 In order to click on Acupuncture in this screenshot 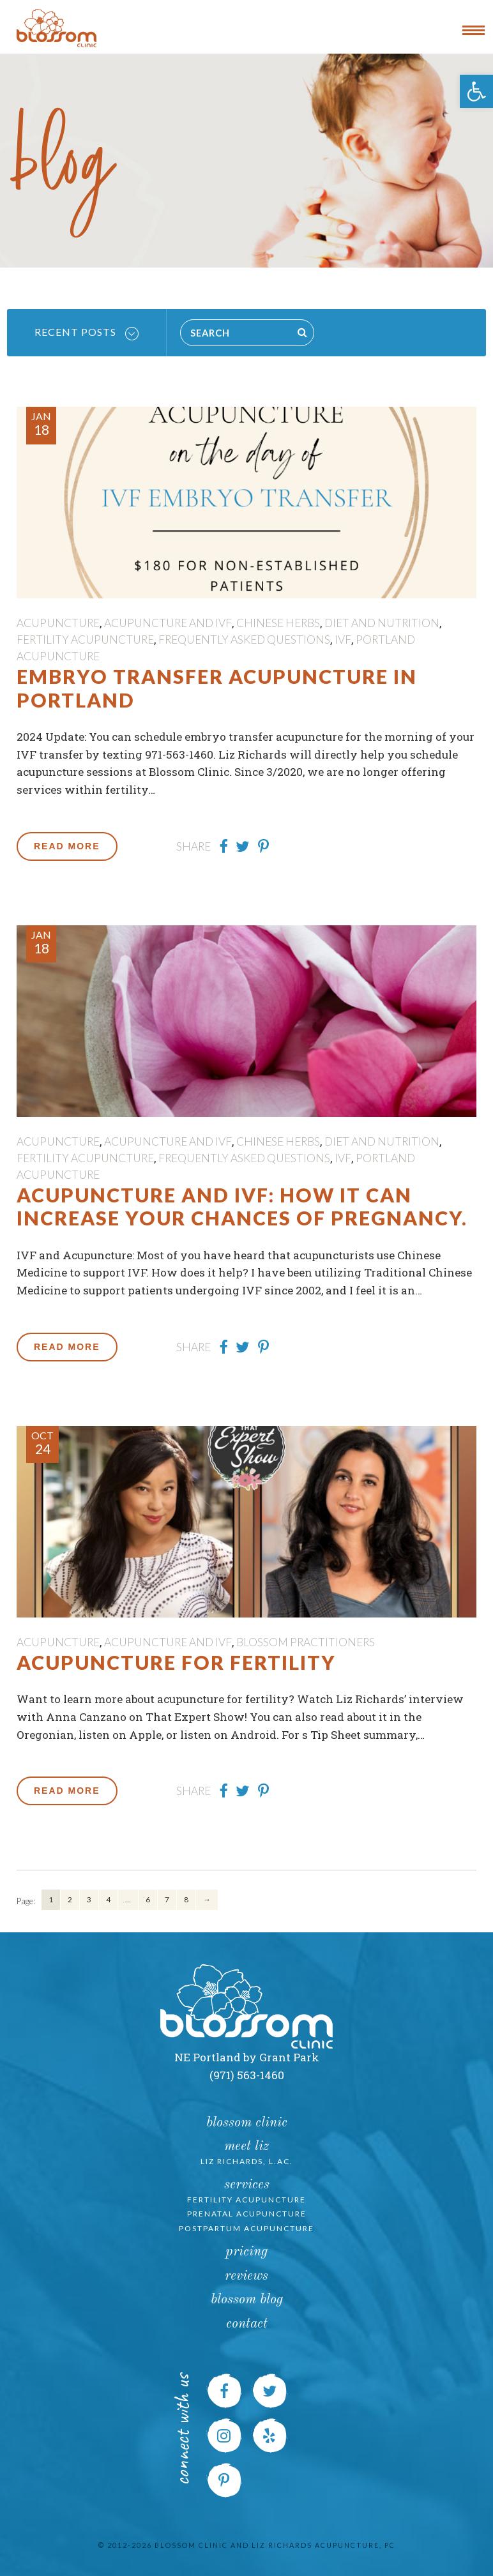, I will do `click(58, 623)`.